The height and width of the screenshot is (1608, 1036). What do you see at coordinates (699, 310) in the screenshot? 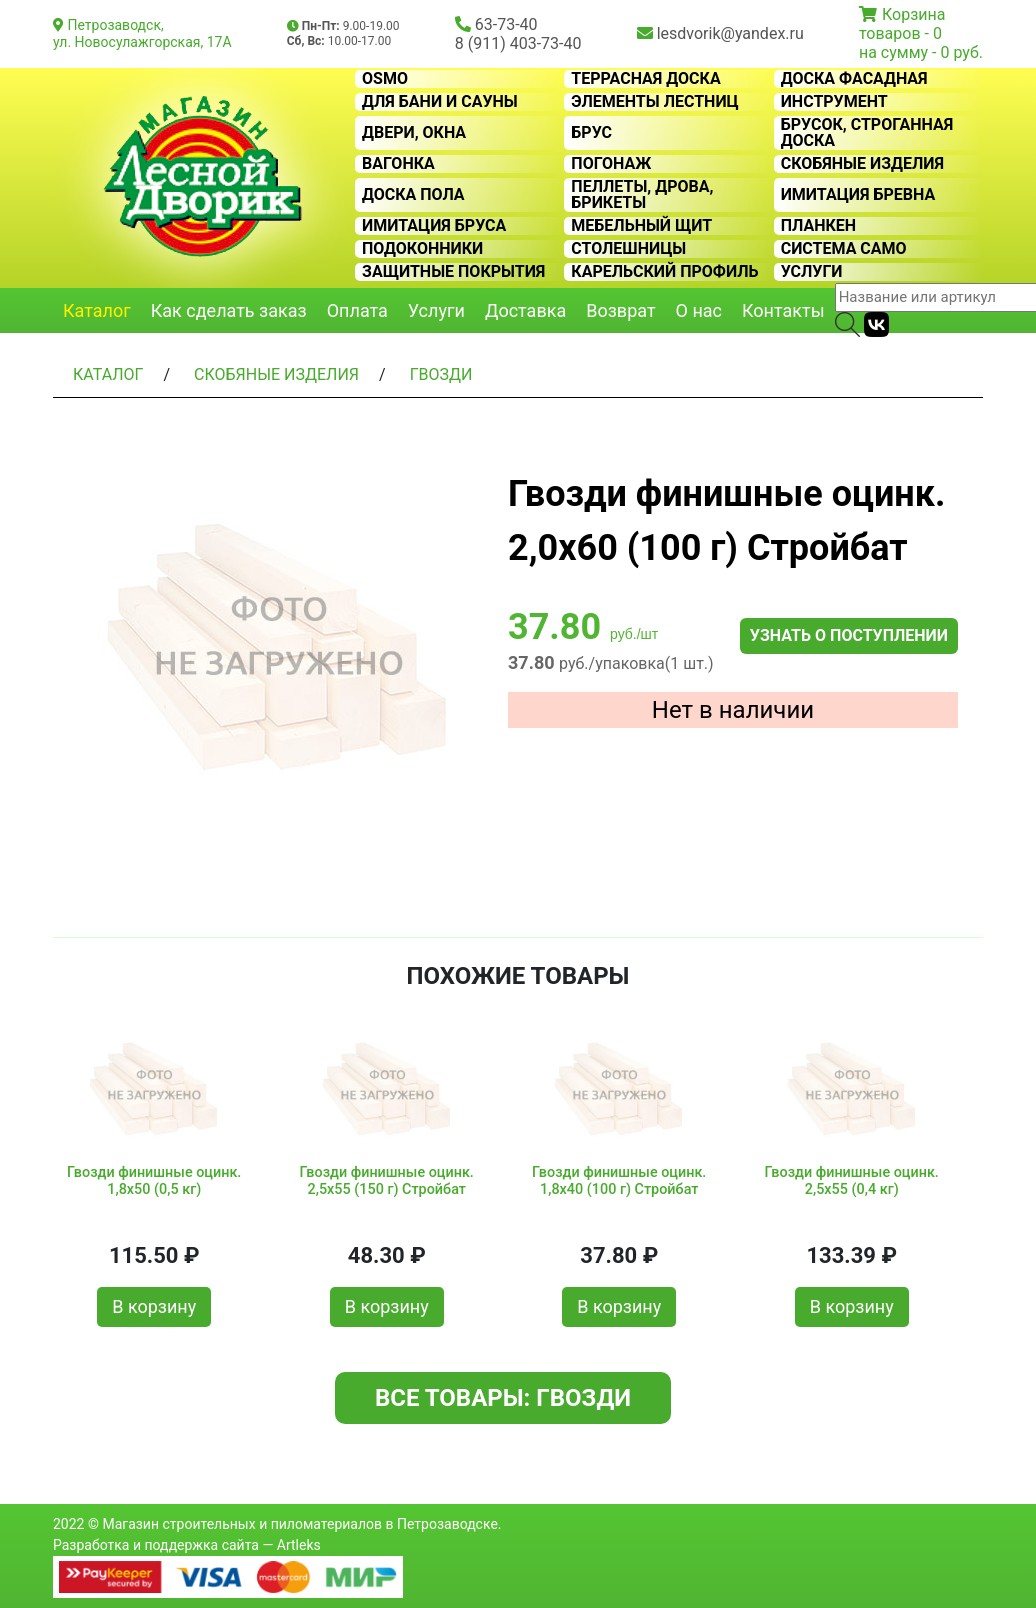
I see `О нас` at bounding box center [699, 310].